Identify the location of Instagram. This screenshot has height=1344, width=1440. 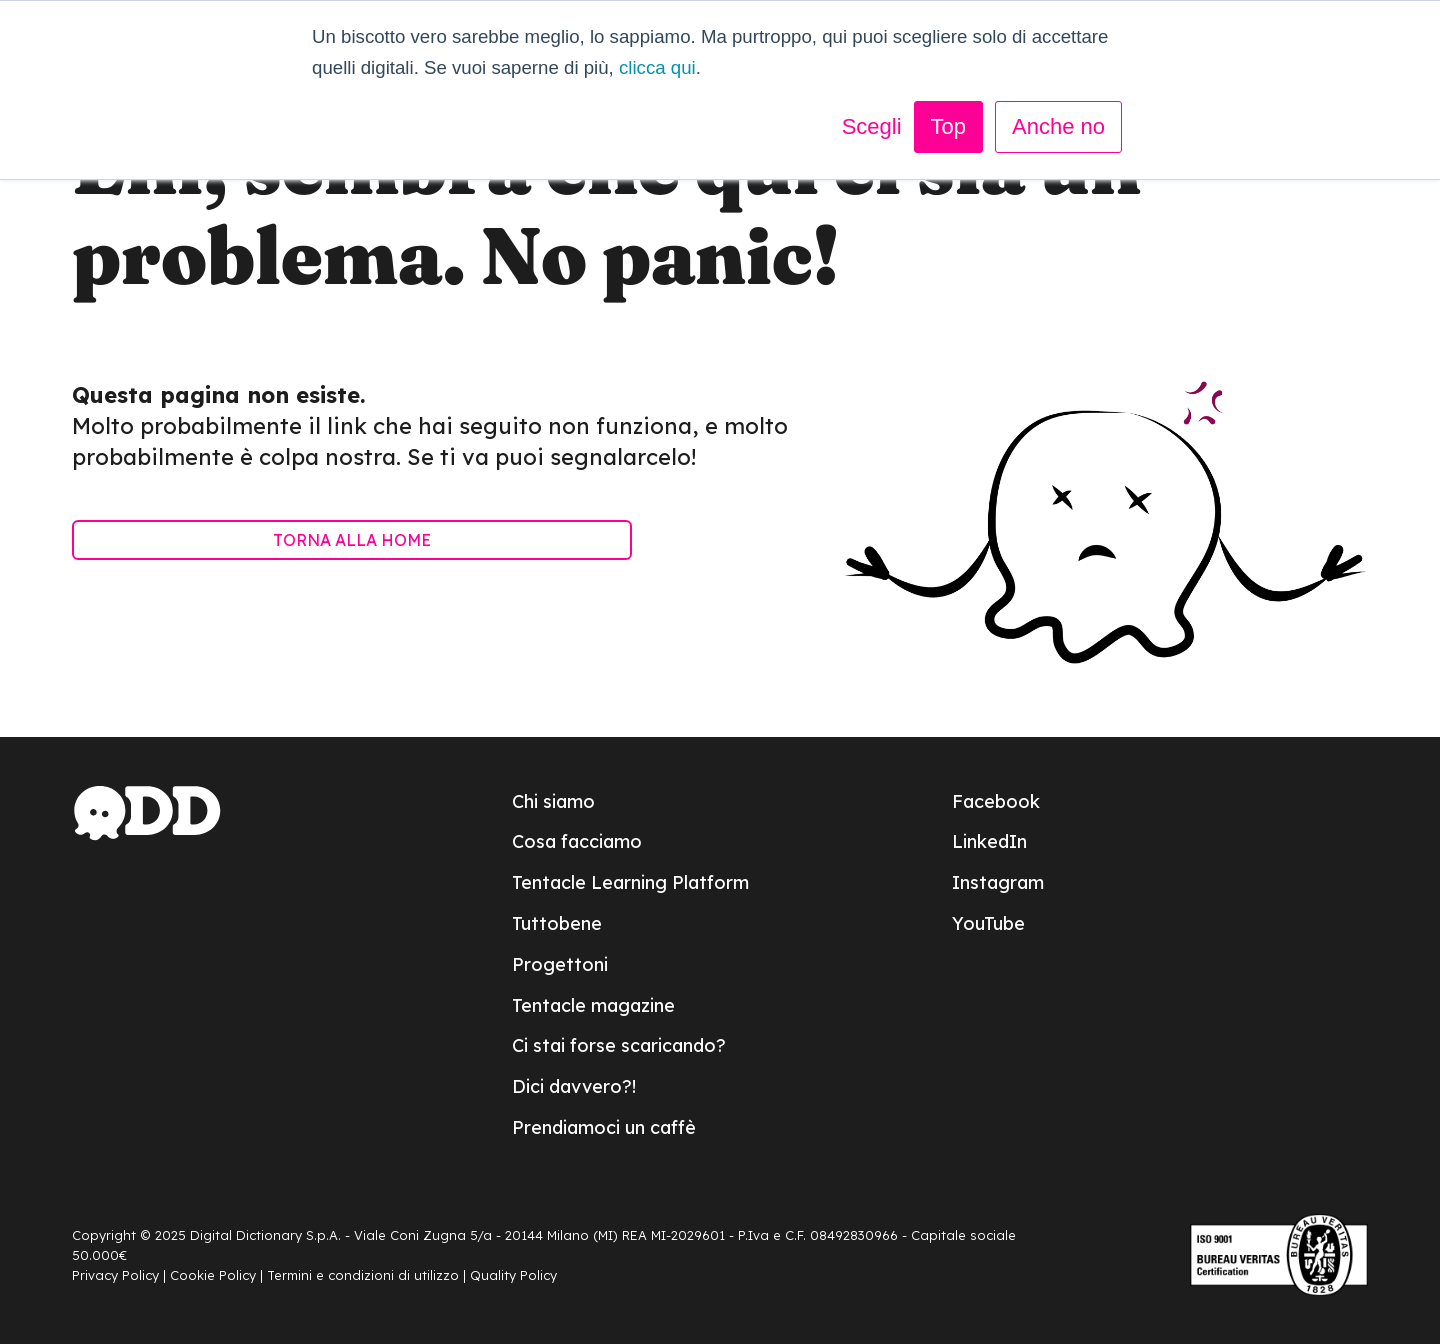
(998, 882).